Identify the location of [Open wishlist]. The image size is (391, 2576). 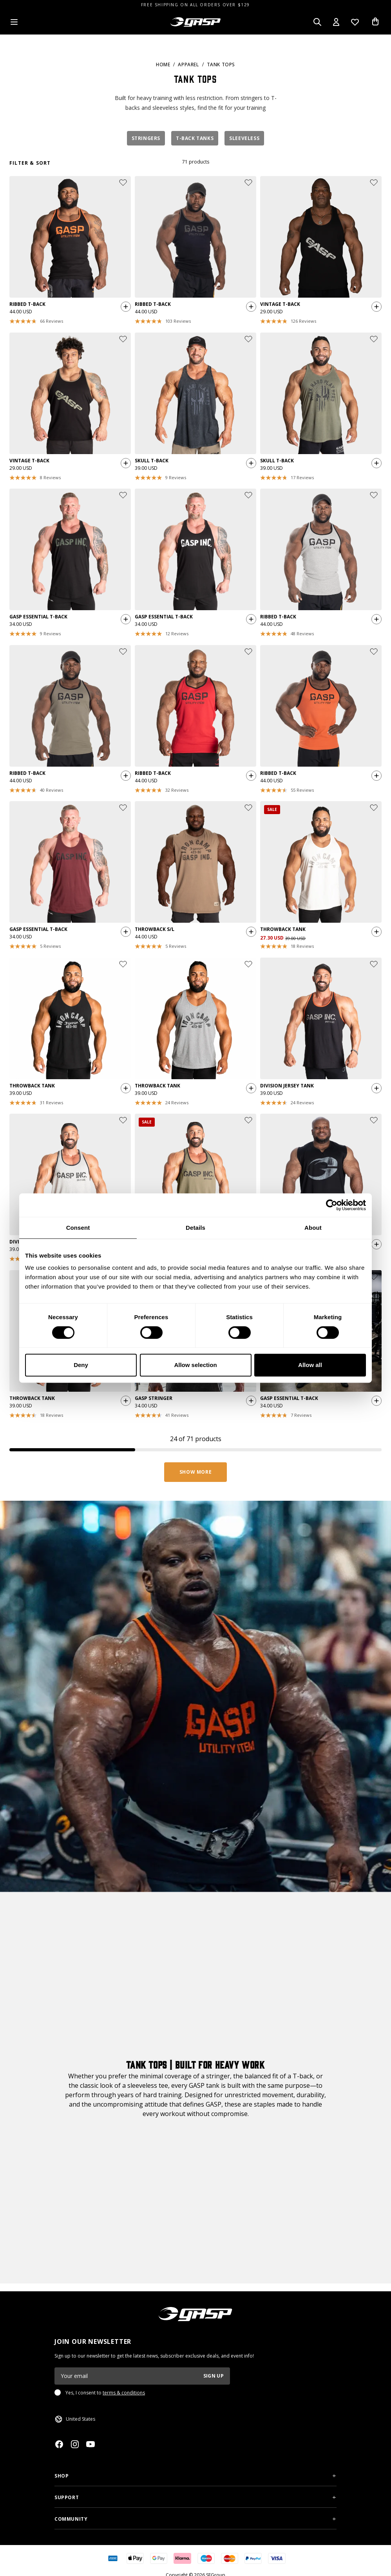
(355, 22).